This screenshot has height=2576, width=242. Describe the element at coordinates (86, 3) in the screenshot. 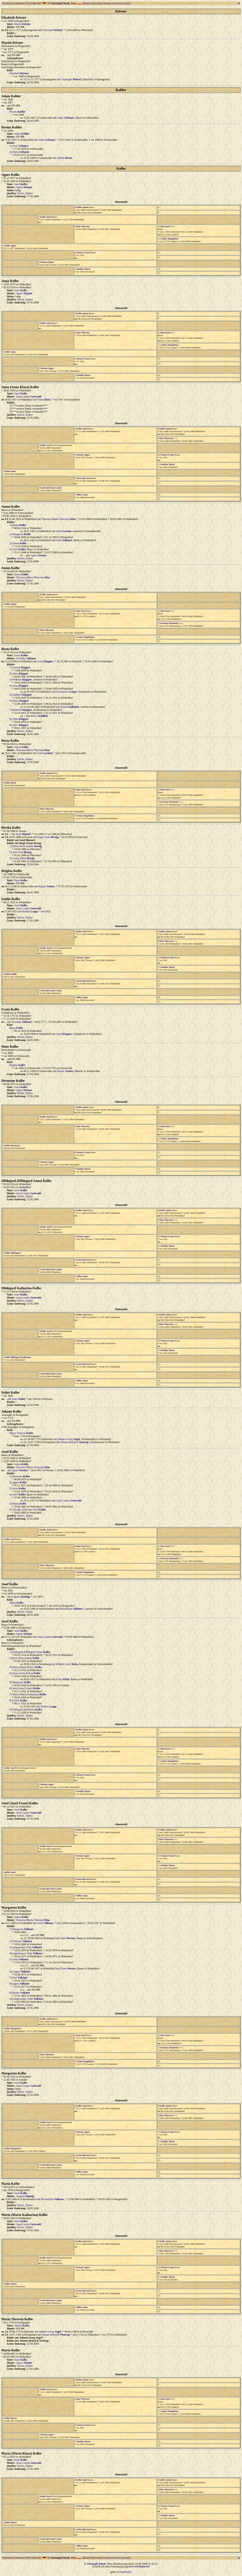

I see `[home]` at that location.